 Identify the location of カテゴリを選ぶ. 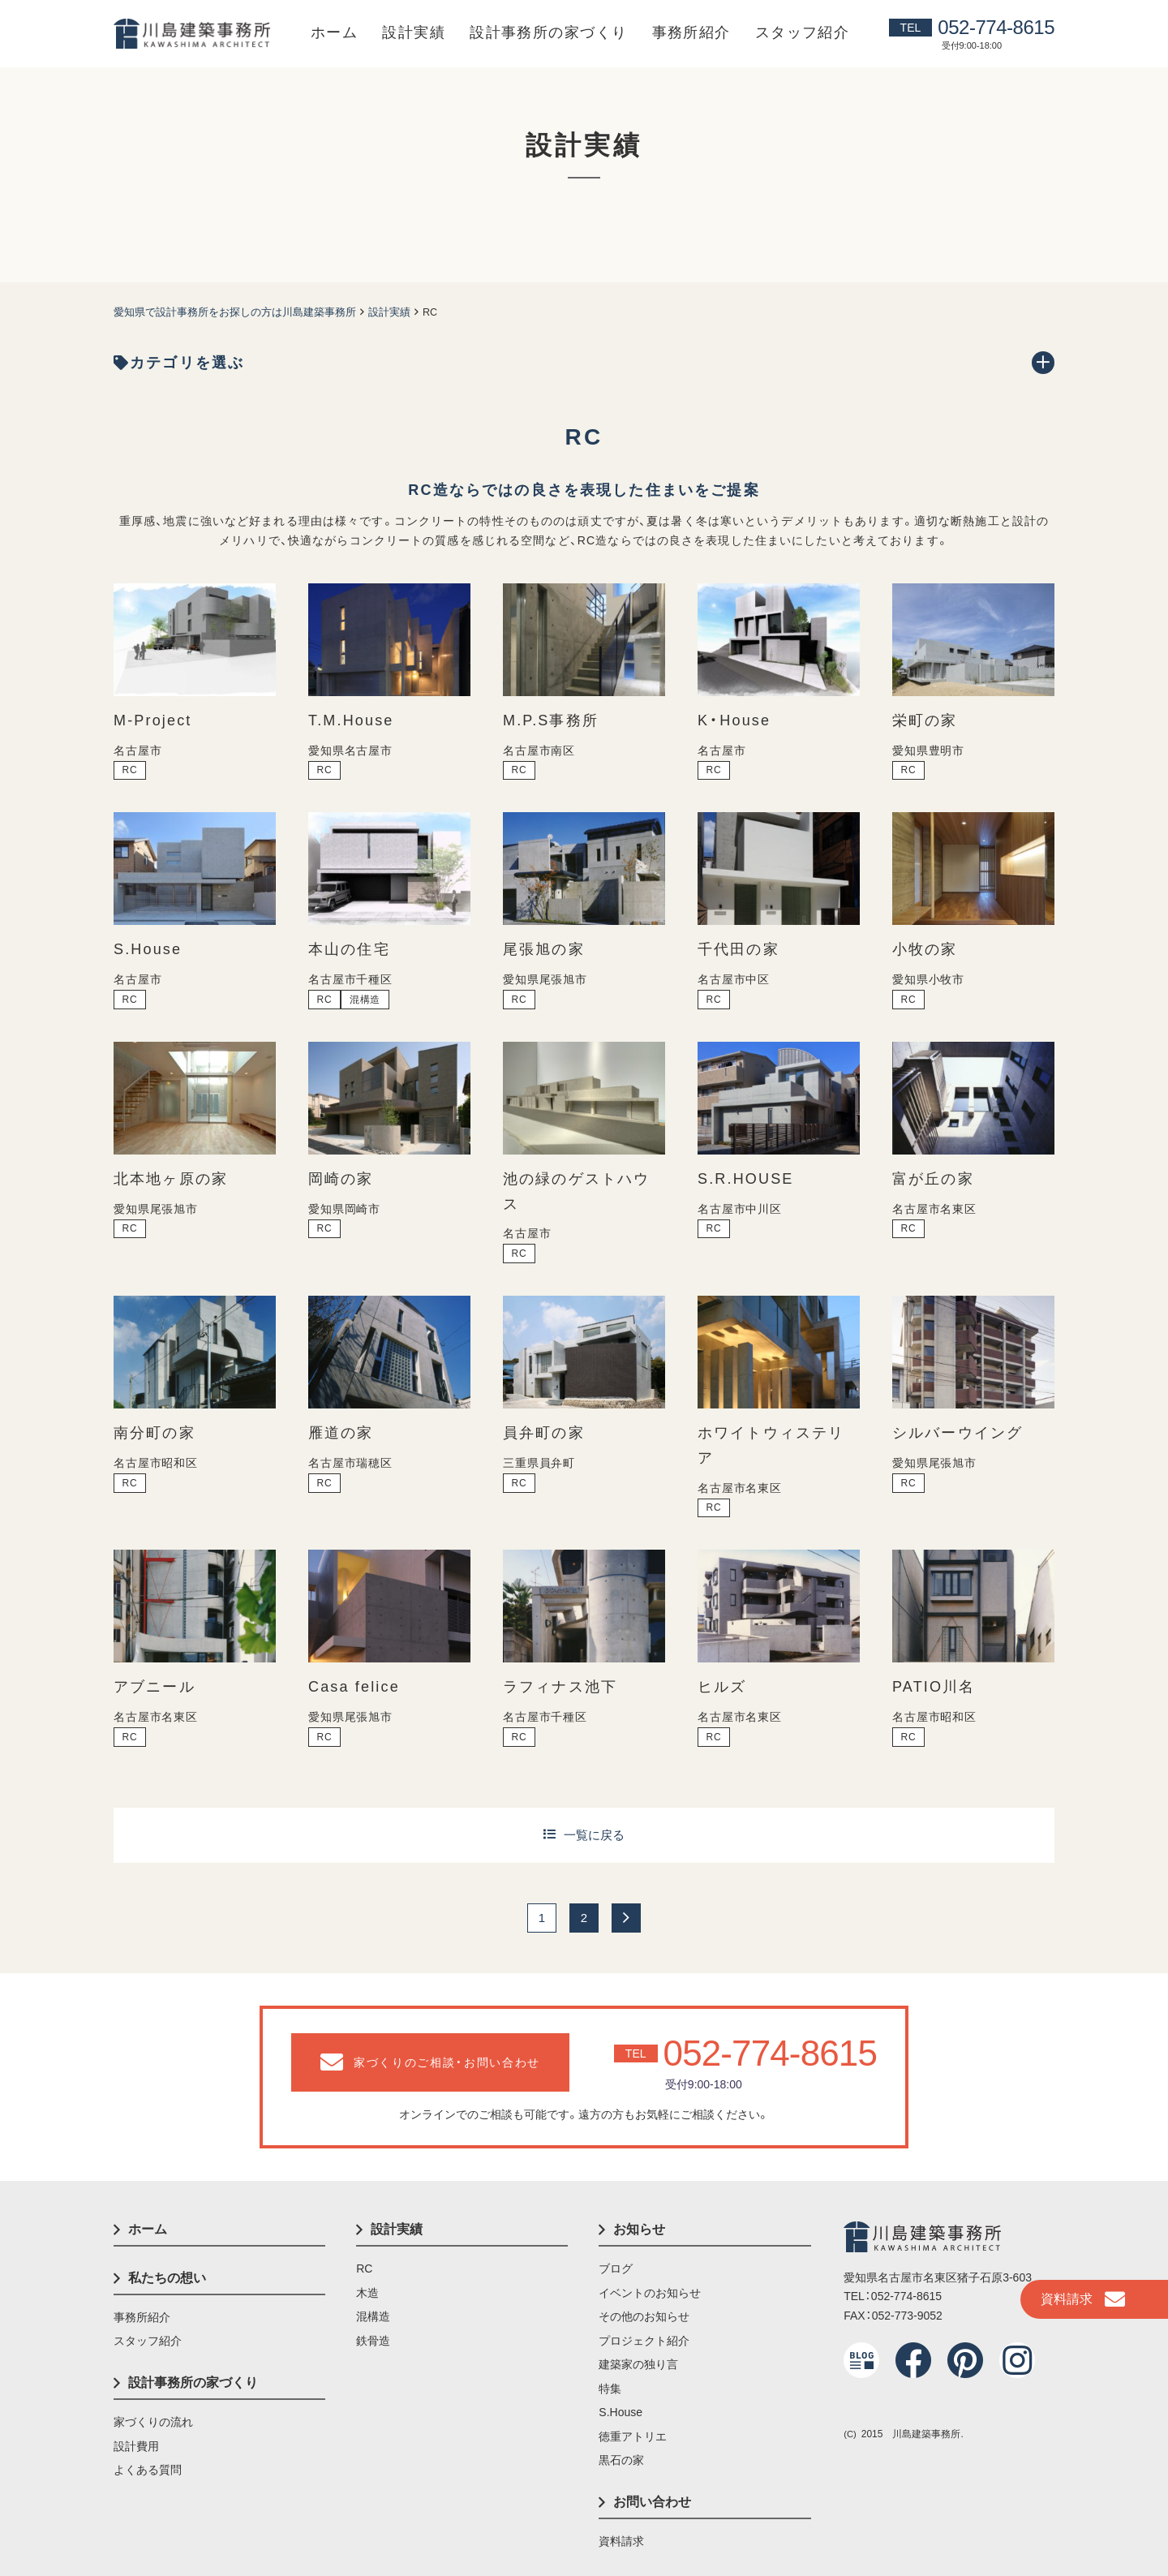
(179, 363).